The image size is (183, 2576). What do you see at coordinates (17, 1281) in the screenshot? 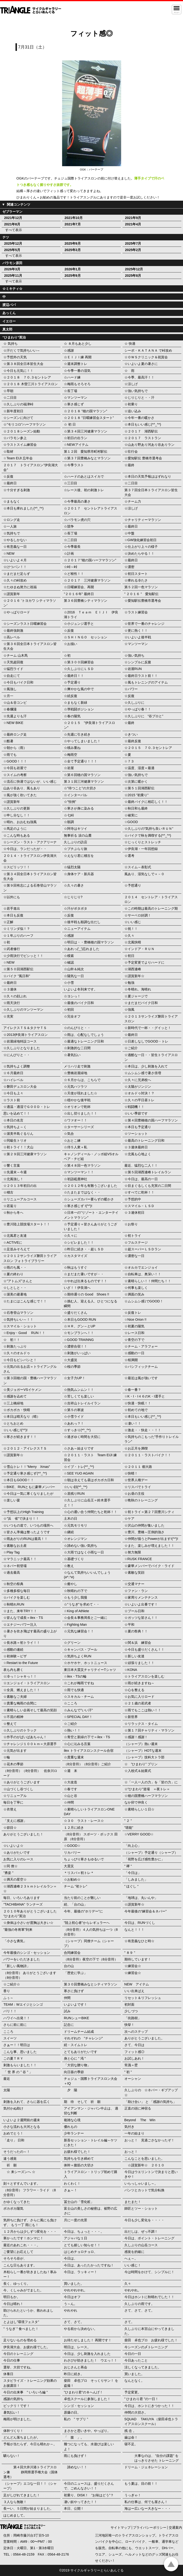
I see `☆”アトムズ”さんと` at bounding box center [17, 1281].